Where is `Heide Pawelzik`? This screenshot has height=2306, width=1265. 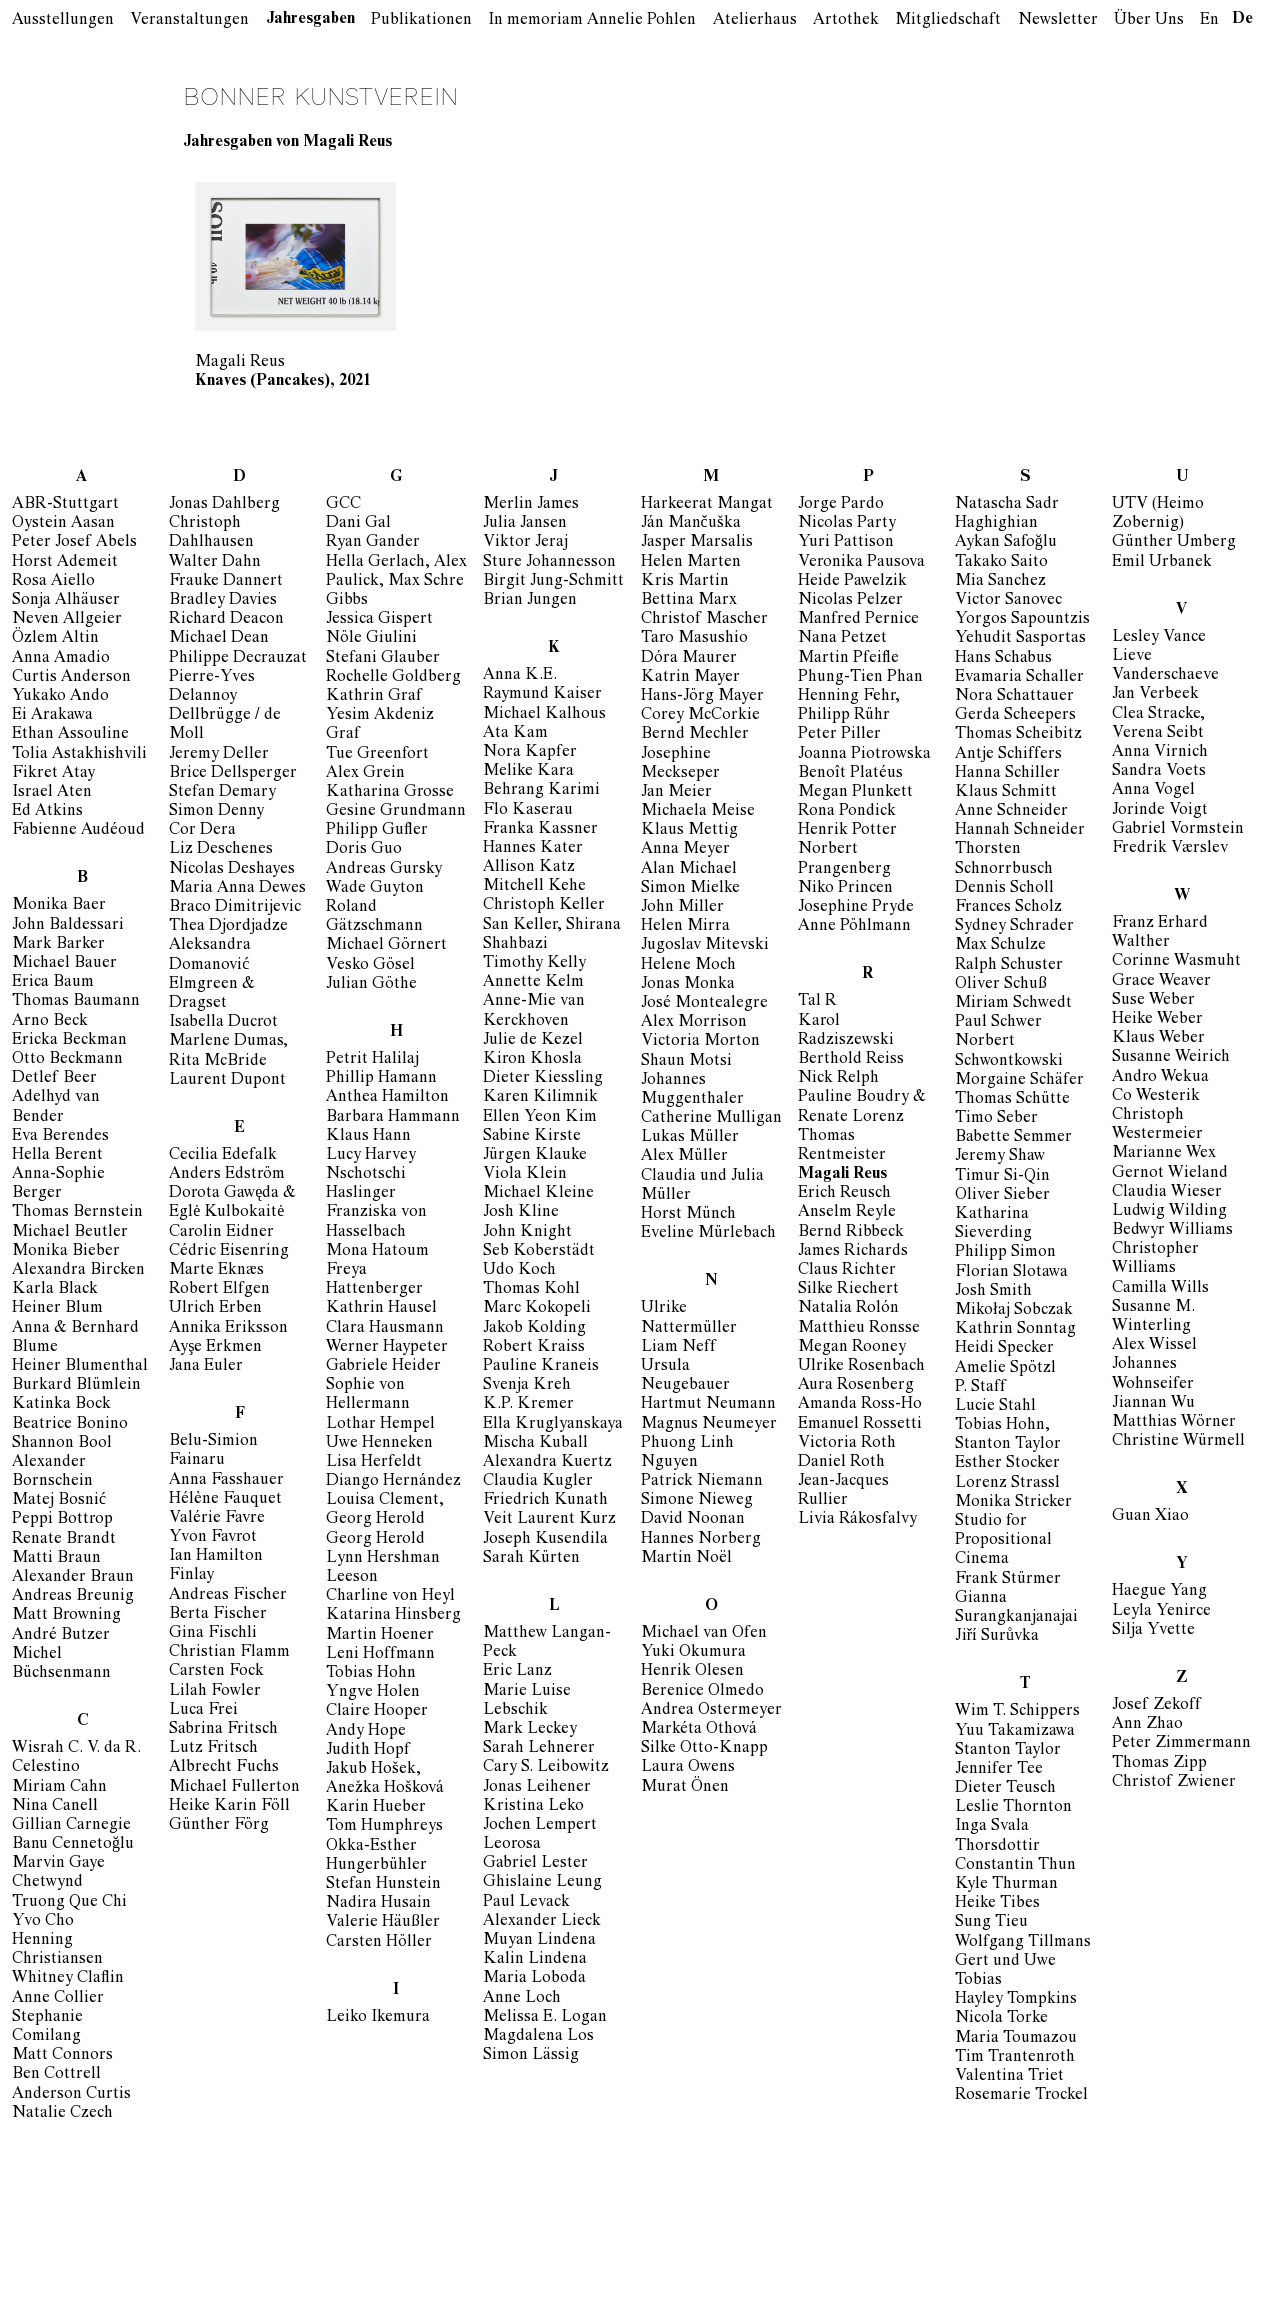 Heide Pawelzik is located at coordinates (852, 582).